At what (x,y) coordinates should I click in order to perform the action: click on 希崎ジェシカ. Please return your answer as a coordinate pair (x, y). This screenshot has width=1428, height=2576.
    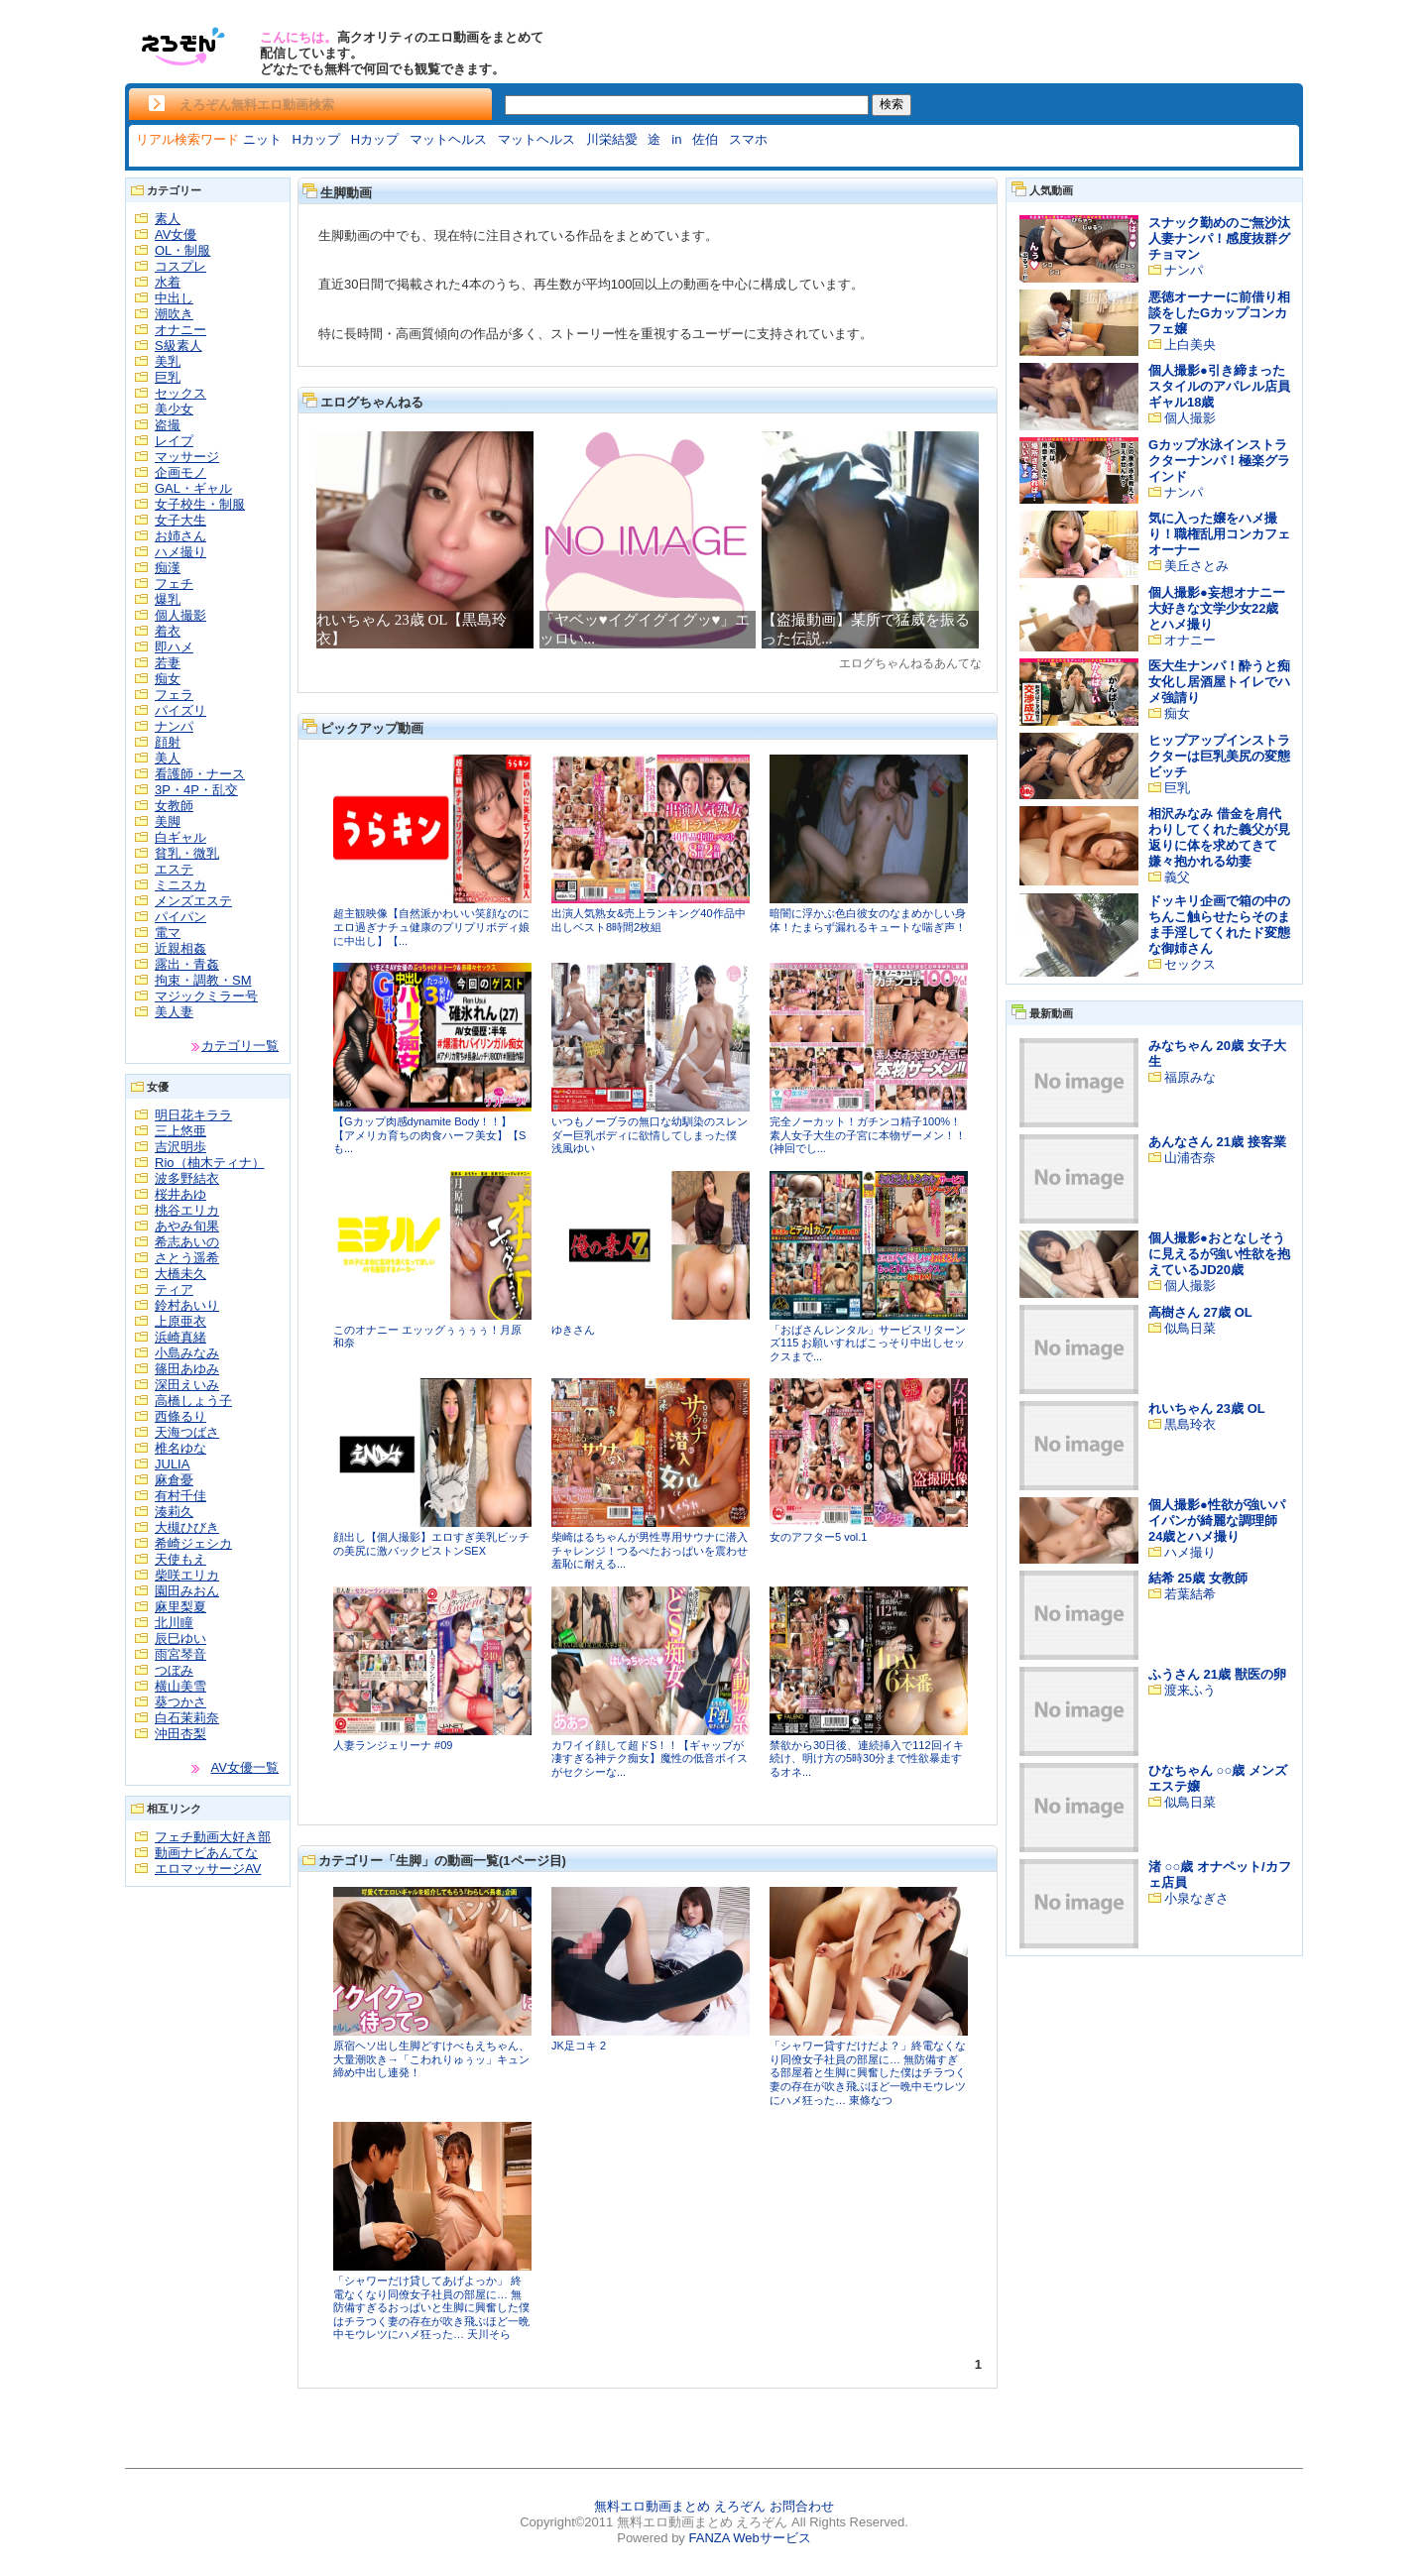
    Looking at the image, I should click on (193, 1543).